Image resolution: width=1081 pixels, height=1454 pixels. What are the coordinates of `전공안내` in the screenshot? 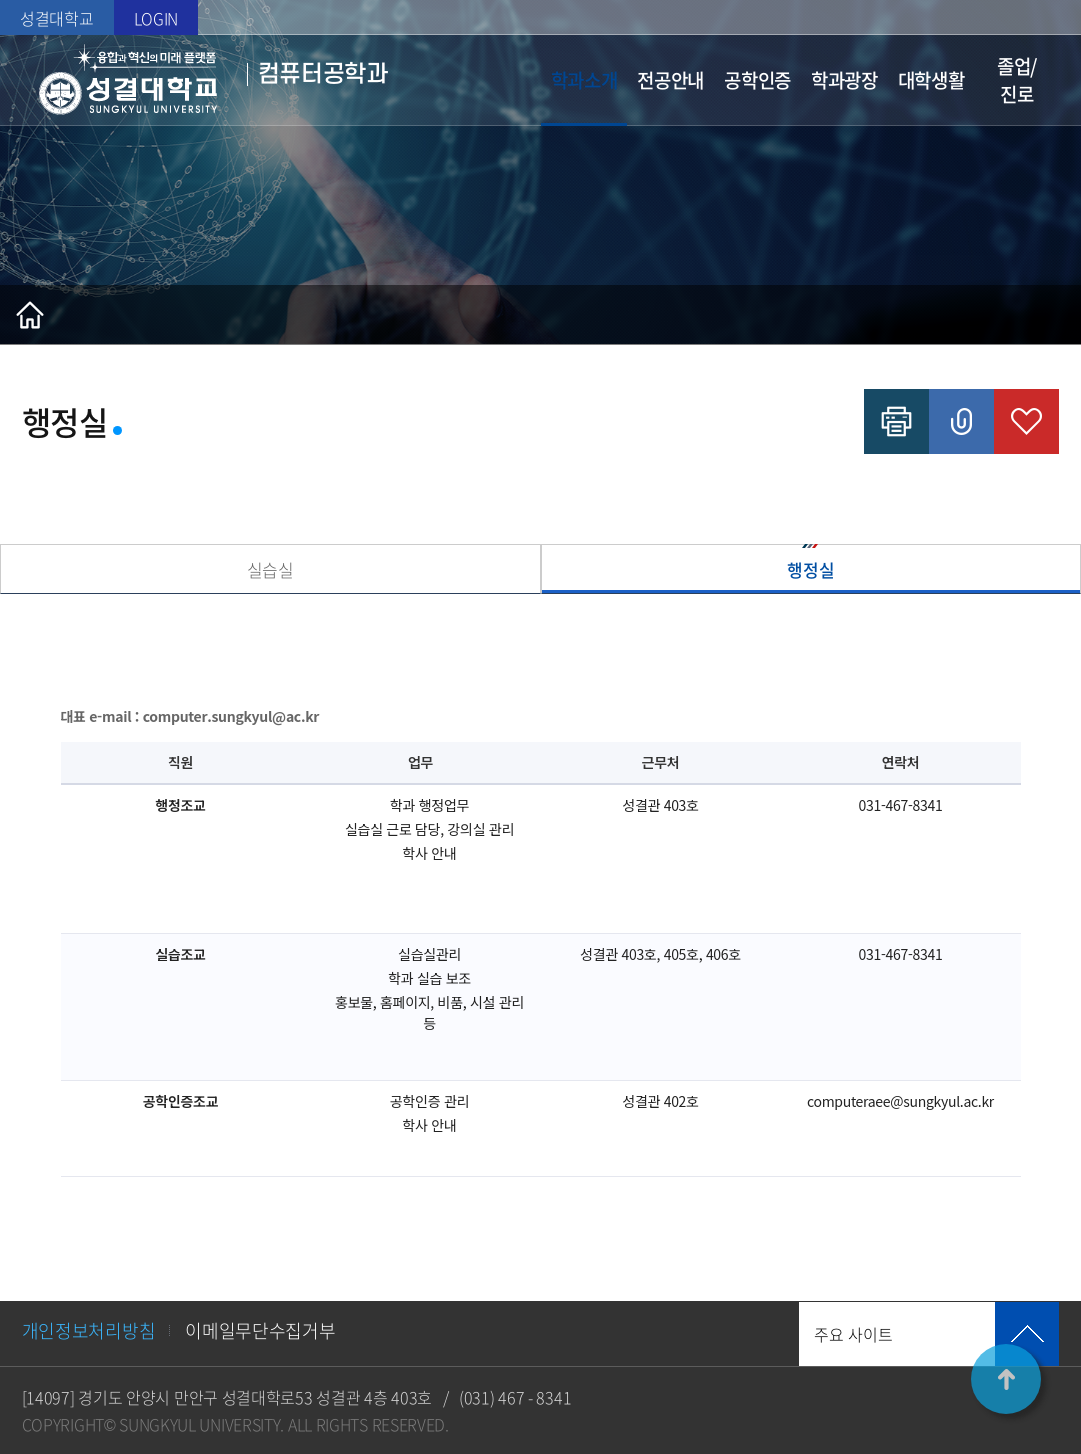 It's located at (670, 80).